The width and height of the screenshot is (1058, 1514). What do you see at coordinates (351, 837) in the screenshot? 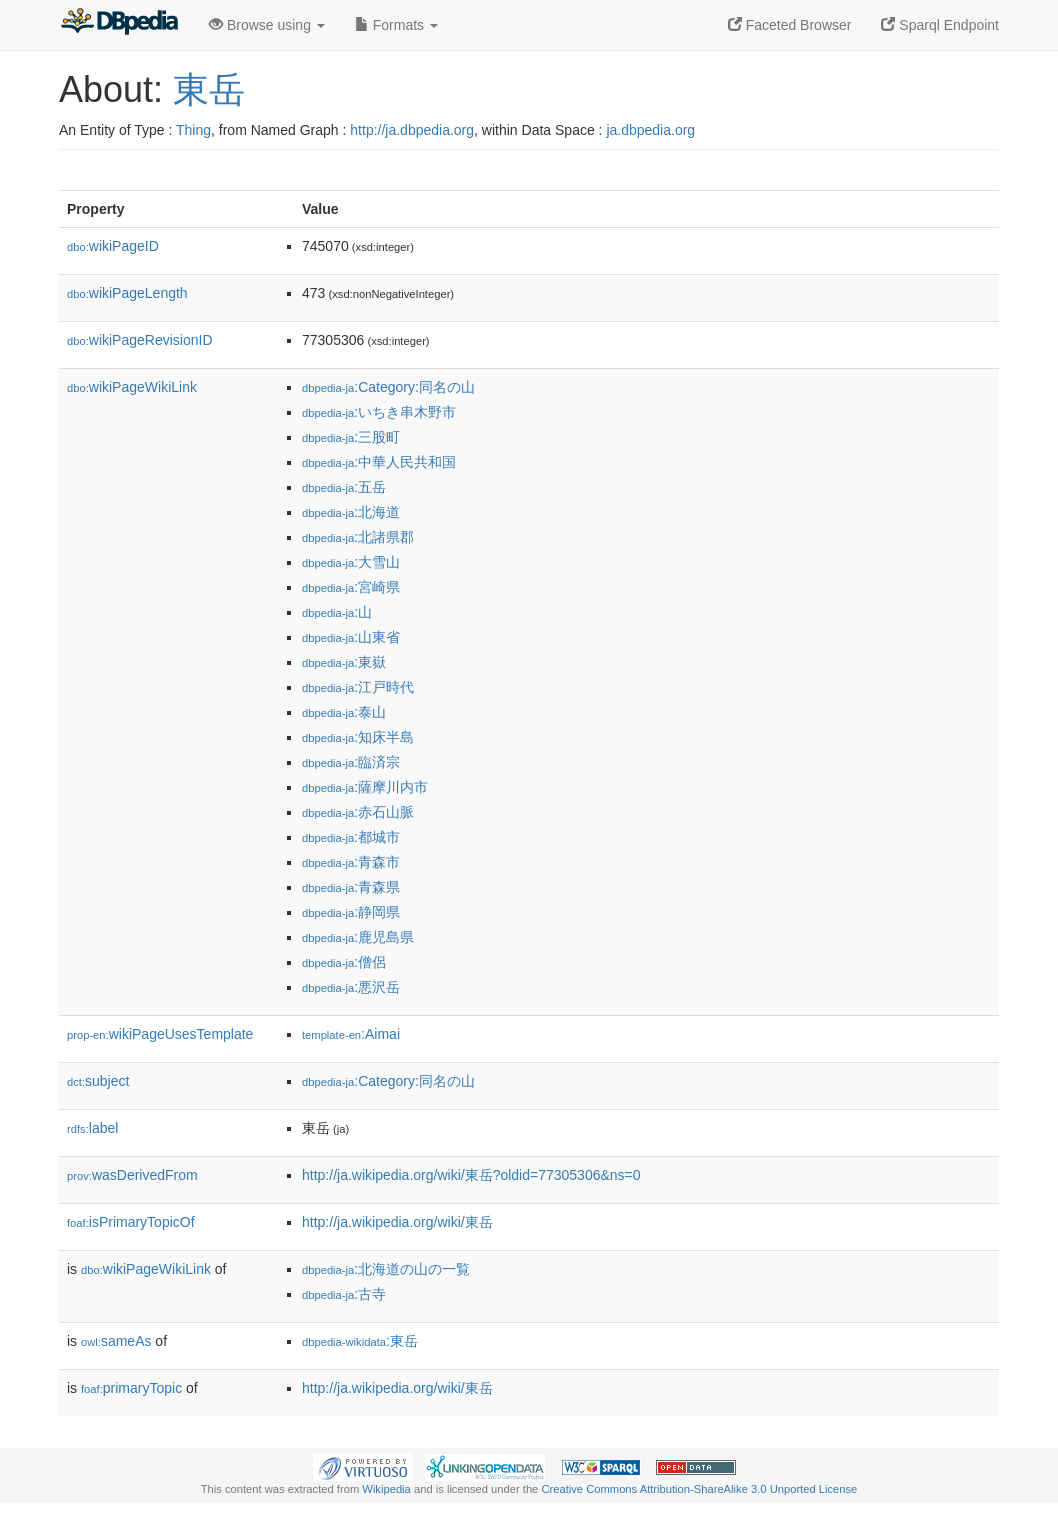
I see `:都城市` at bounding box center [351, 837].